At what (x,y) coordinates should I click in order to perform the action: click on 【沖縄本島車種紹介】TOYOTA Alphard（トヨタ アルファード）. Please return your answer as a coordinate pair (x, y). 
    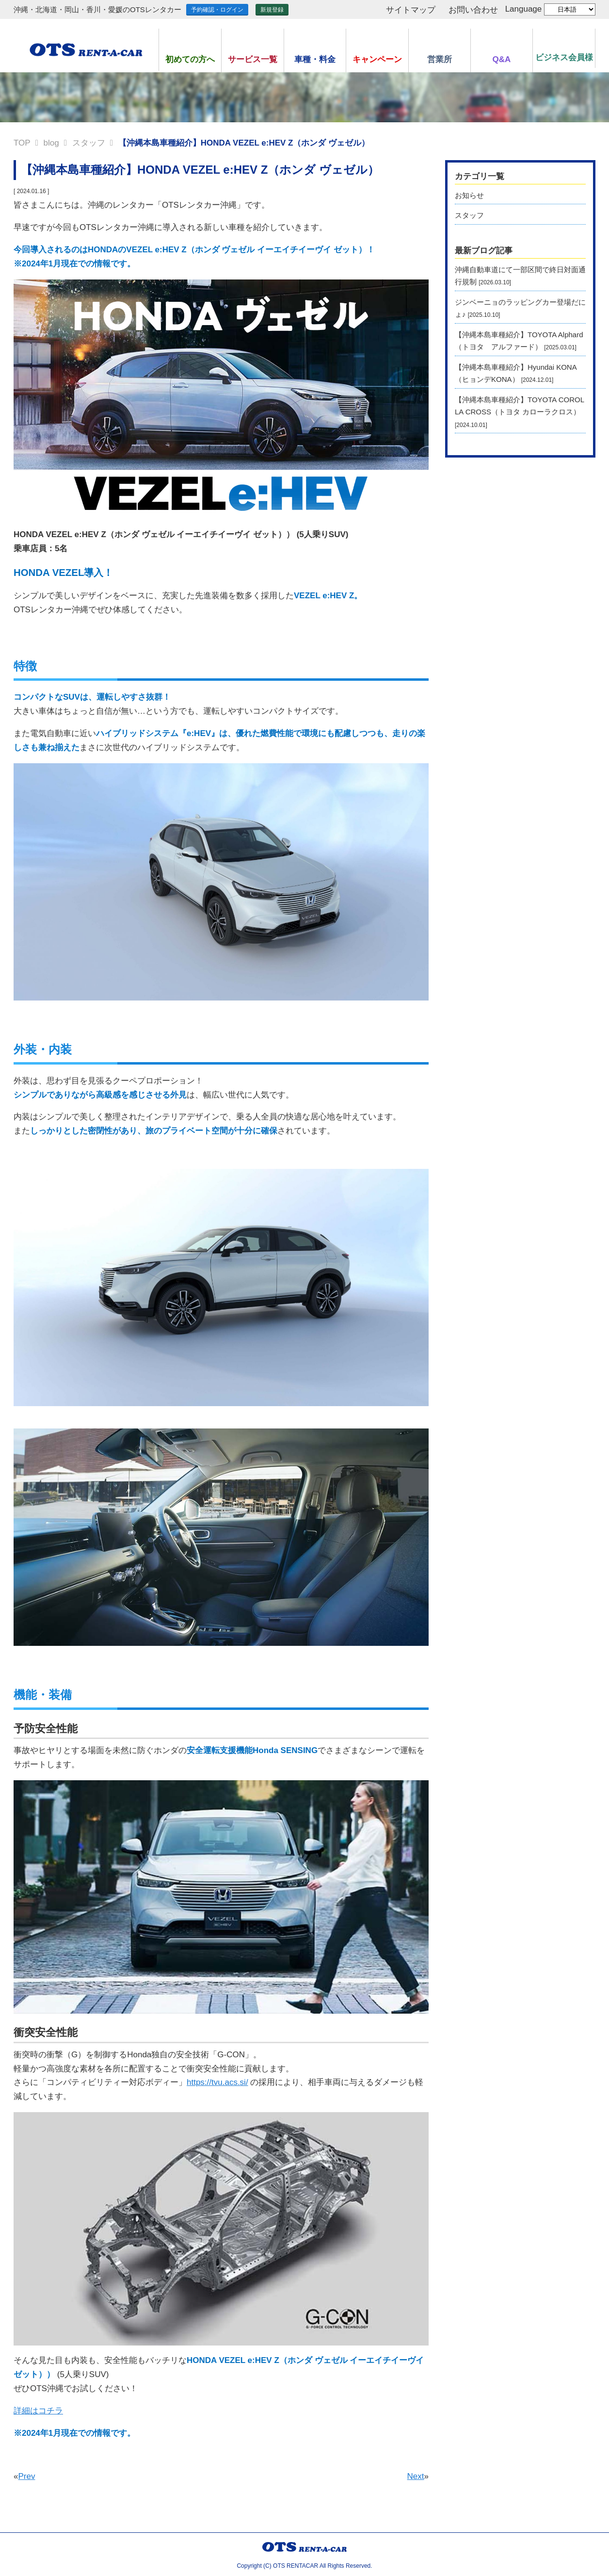
    Looking at the image, I should click on (519, 340).